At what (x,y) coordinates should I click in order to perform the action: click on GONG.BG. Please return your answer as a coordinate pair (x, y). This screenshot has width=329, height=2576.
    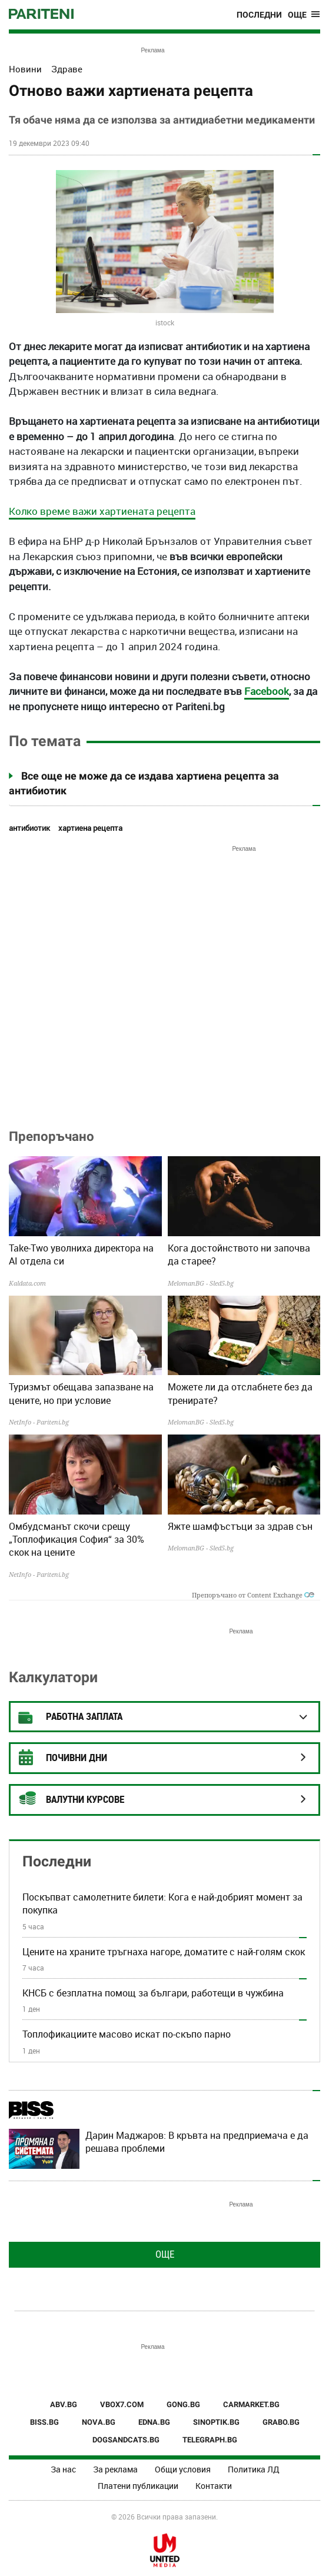
    Looking at the image, I should click on (183, 2404).